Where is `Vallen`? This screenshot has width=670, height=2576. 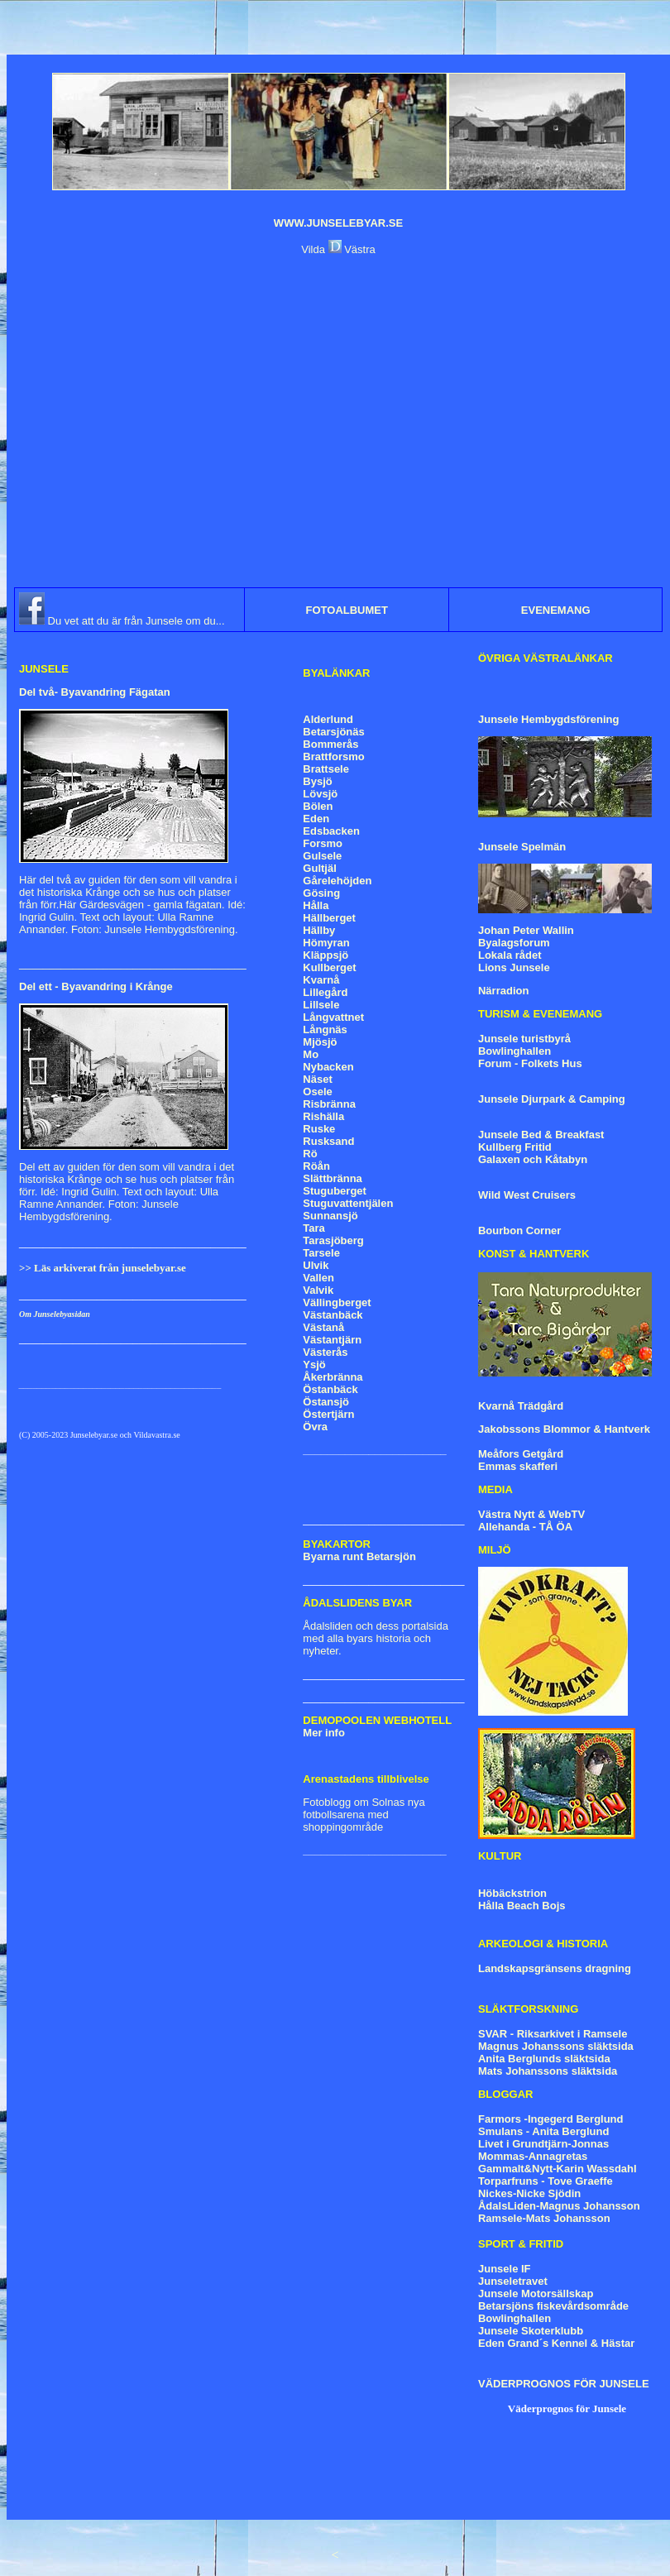
Vallen is located at coordinates (318, 1277).